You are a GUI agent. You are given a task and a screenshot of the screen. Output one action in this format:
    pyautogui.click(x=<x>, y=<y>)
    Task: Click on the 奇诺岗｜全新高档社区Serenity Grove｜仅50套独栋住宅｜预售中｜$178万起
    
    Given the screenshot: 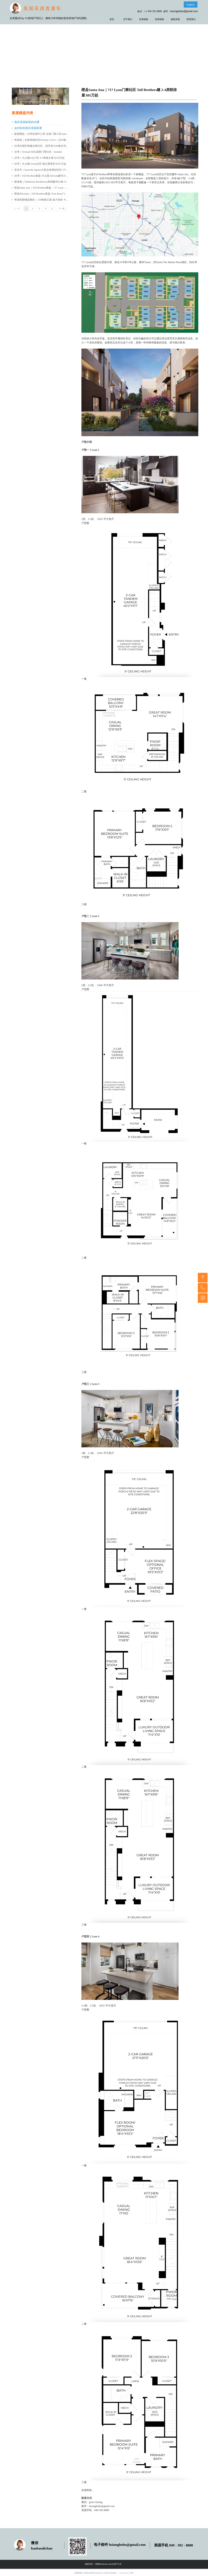 What is the action you would take?
    pyautogui.click(x=41, y=139)
    